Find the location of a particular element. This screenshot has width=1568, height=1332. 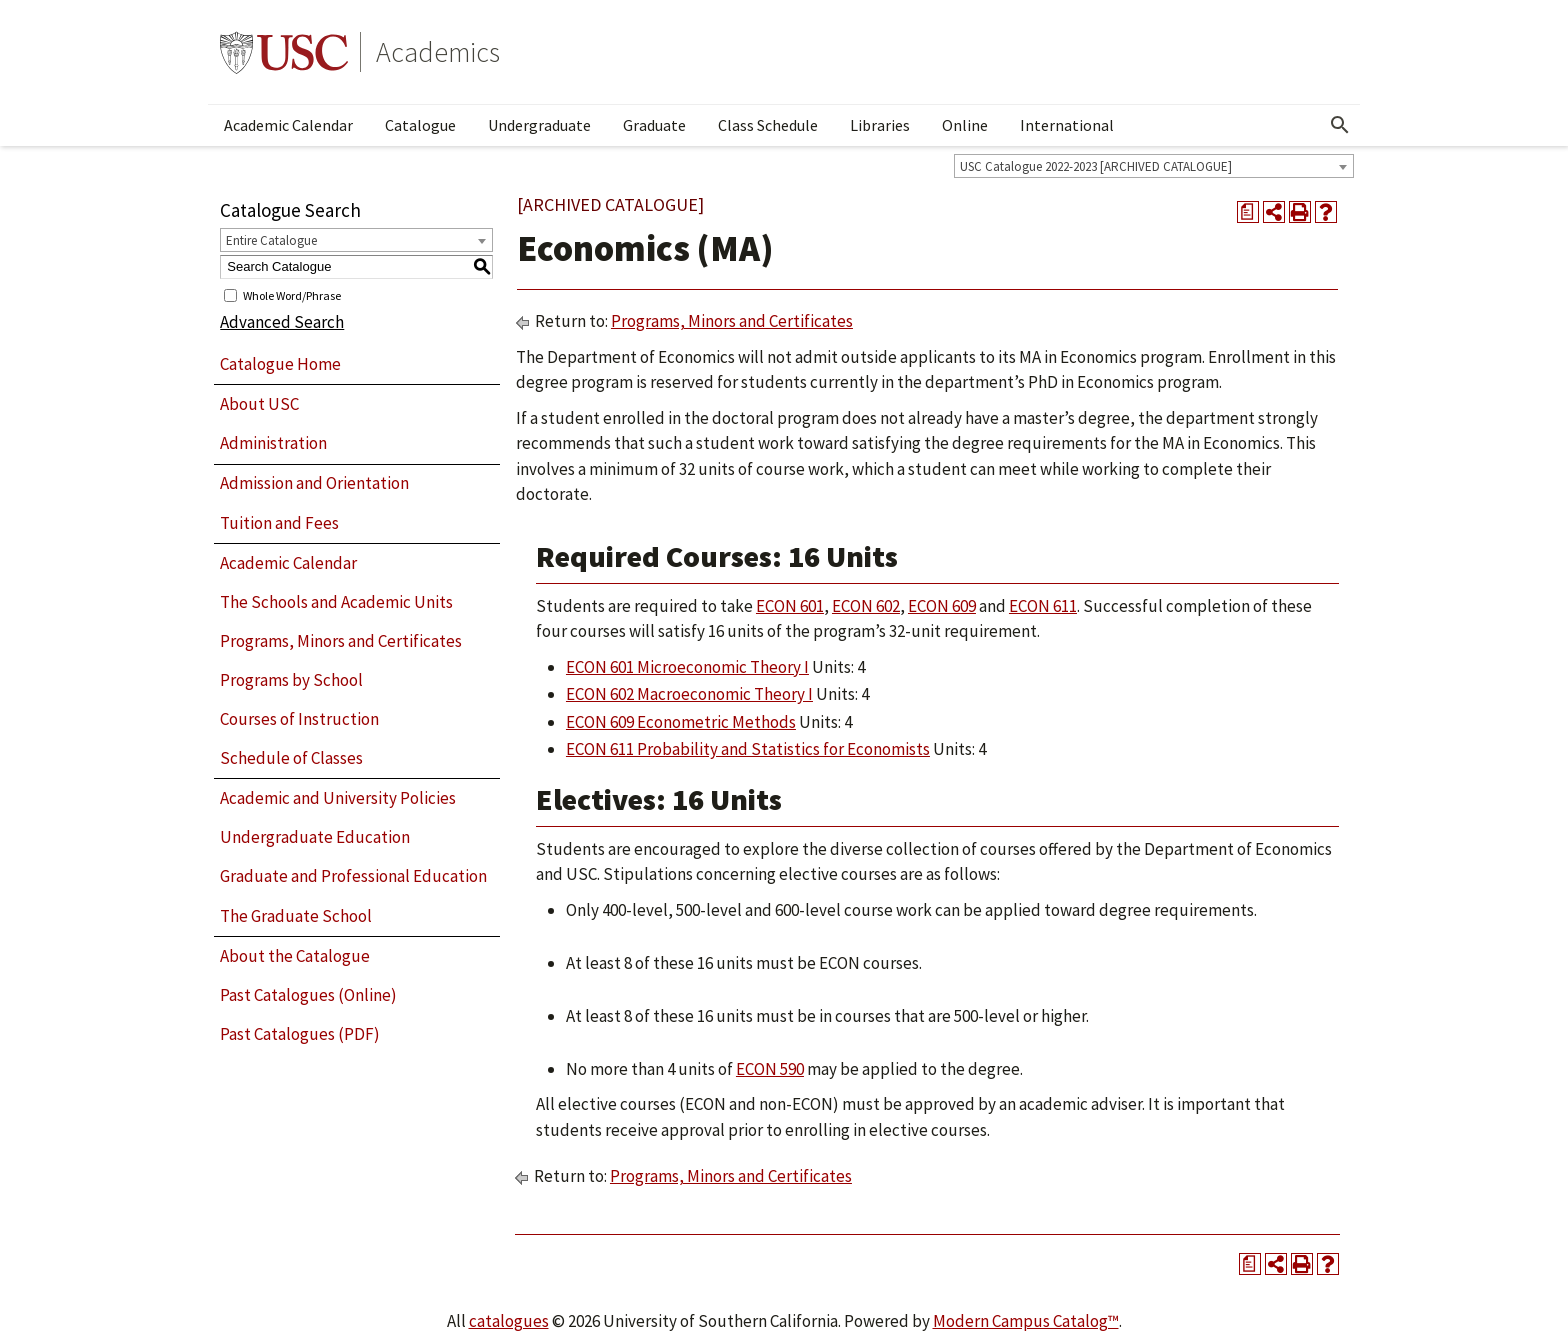

Graduate is located at coordinates (654, 125).